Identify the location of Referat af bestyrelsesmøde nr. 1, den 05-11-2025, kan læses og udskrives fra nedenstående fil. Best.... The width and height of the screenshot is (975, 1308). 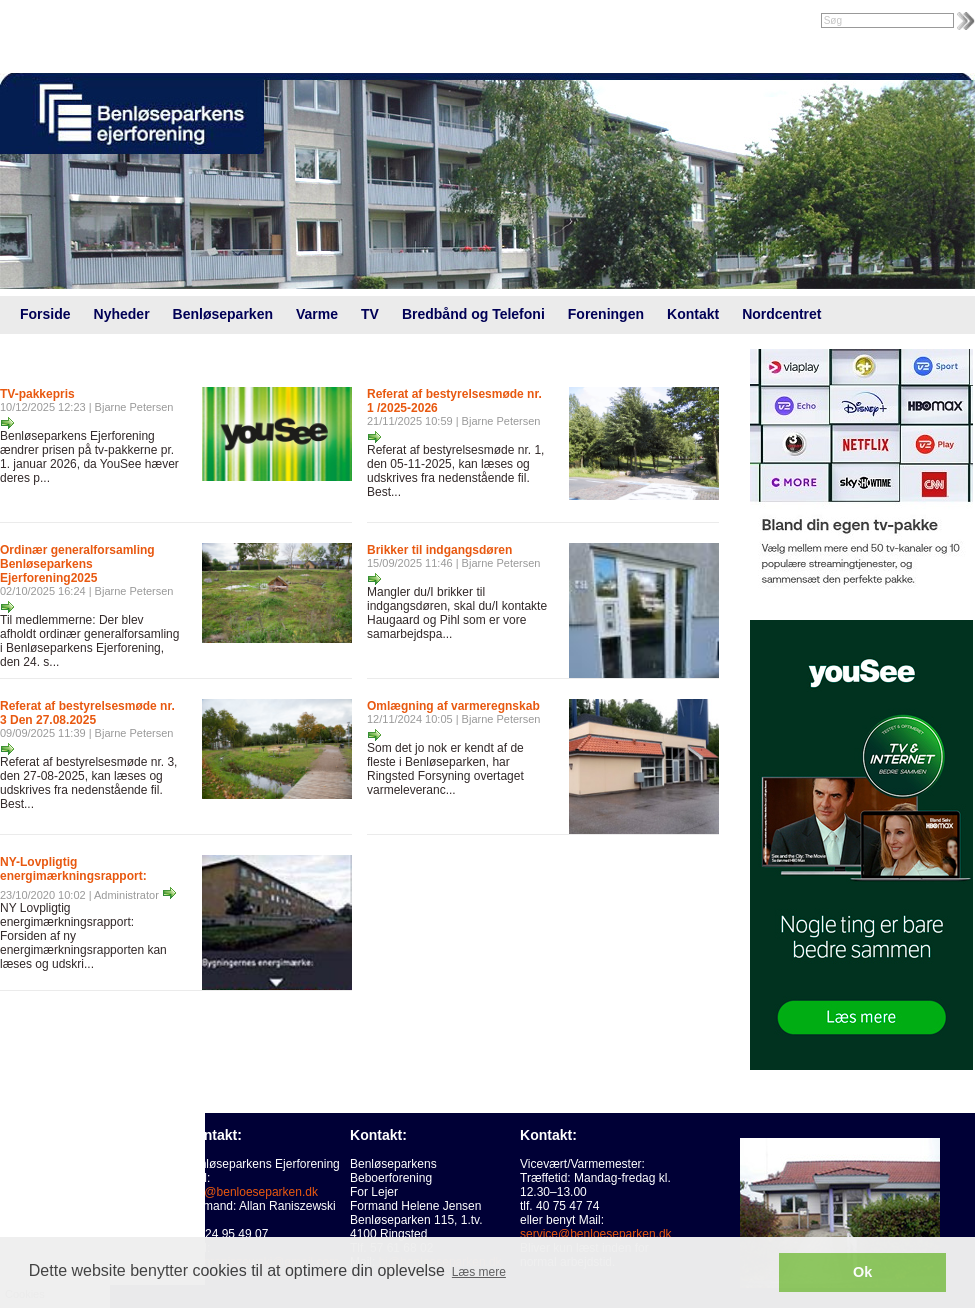
(455, 471).